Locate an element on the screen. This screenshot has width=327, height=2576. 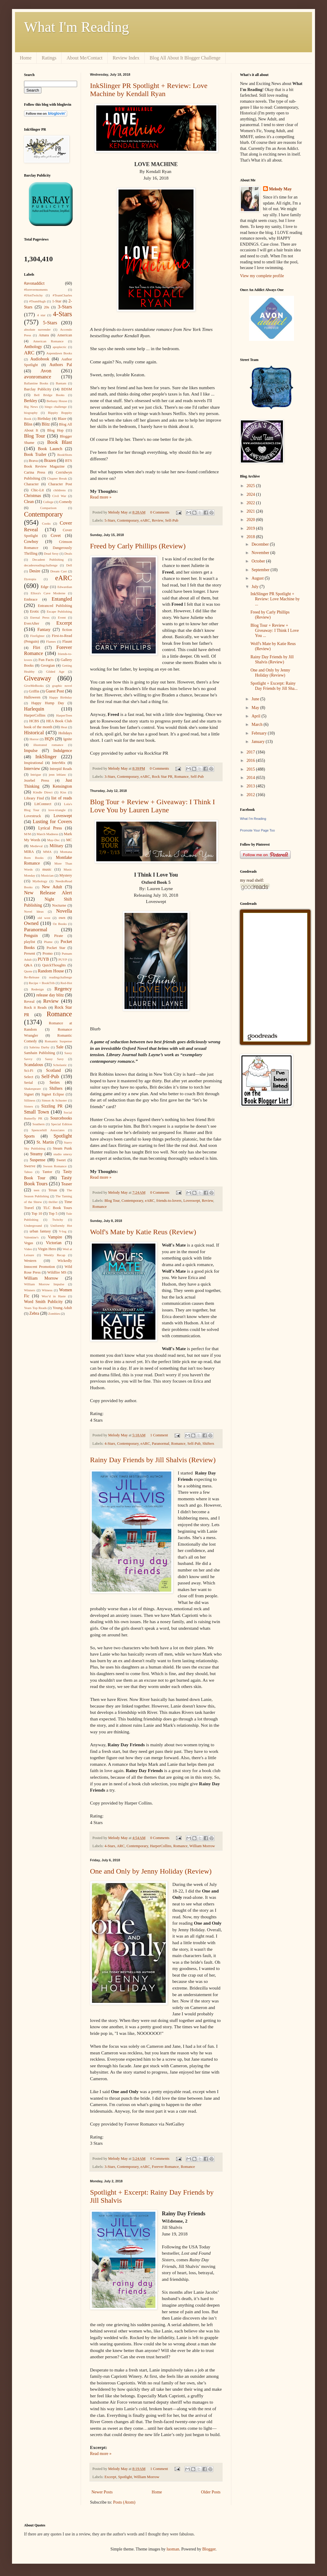
Posts (Atom) is located at coordinates (124, 2502).